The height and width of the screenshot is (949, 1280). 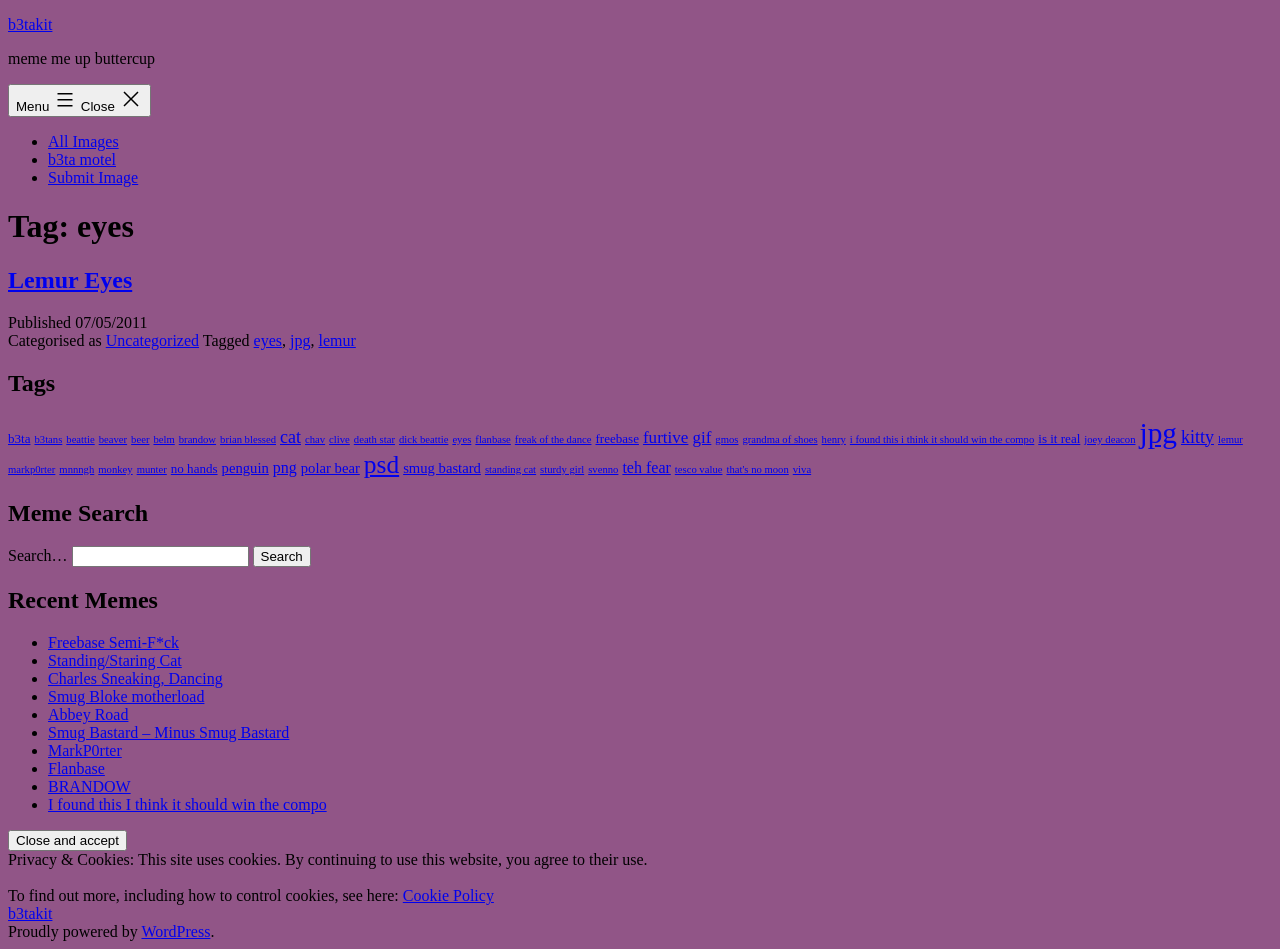 I want to click on jpg, so click(x=300, y=340).